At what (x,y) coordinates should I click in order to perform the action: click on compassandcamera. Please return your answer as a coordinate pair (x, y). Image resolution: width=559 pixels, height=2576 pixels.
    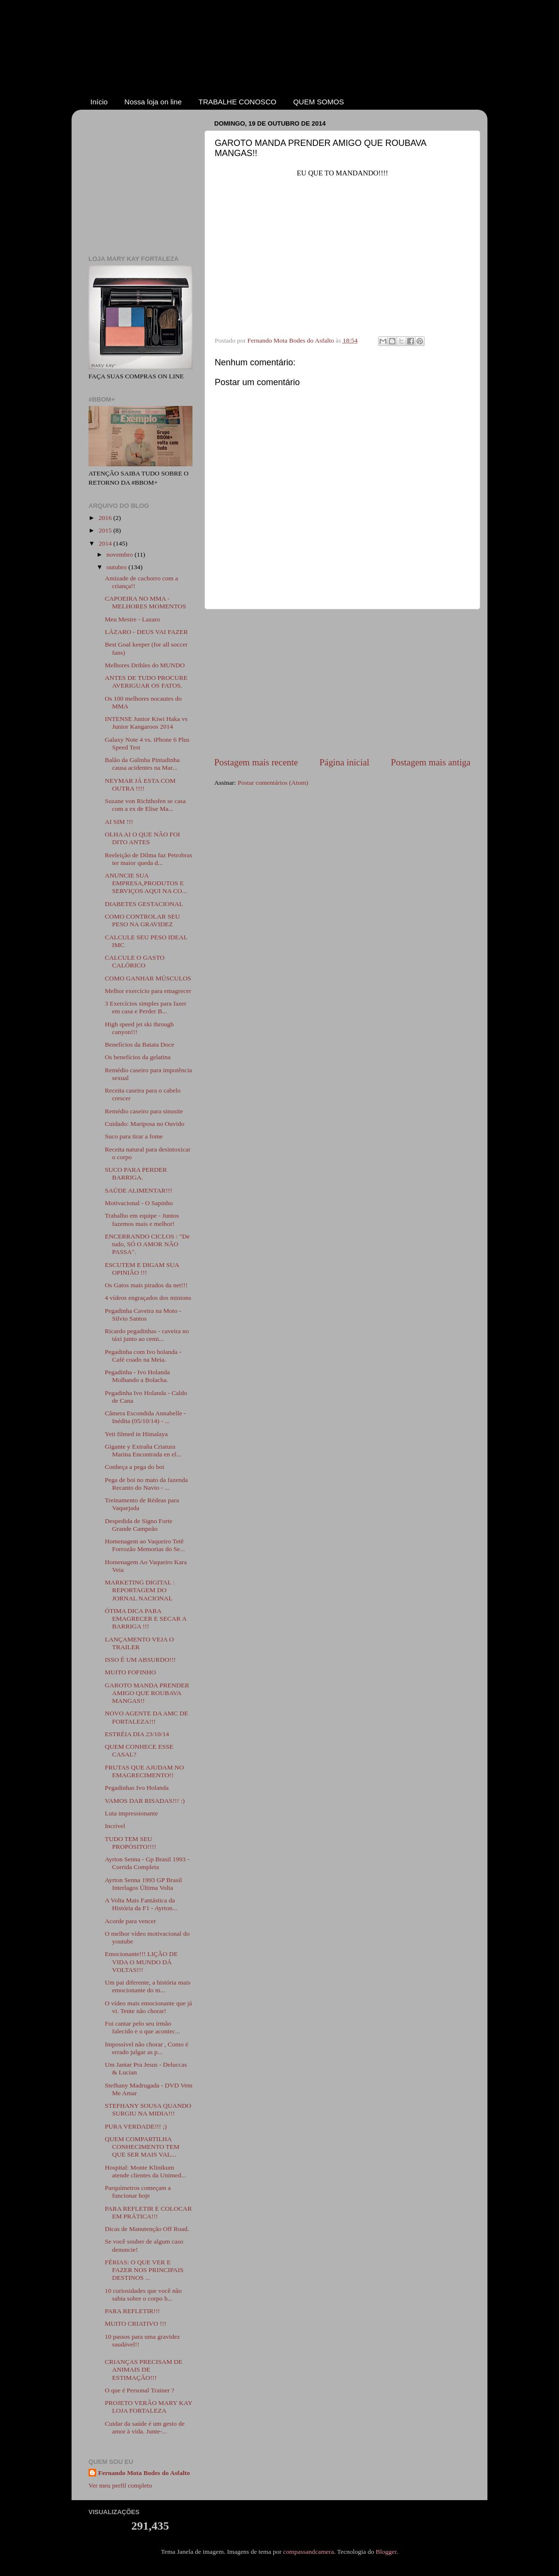
    Looking at the image, I should click on (308, 2551).